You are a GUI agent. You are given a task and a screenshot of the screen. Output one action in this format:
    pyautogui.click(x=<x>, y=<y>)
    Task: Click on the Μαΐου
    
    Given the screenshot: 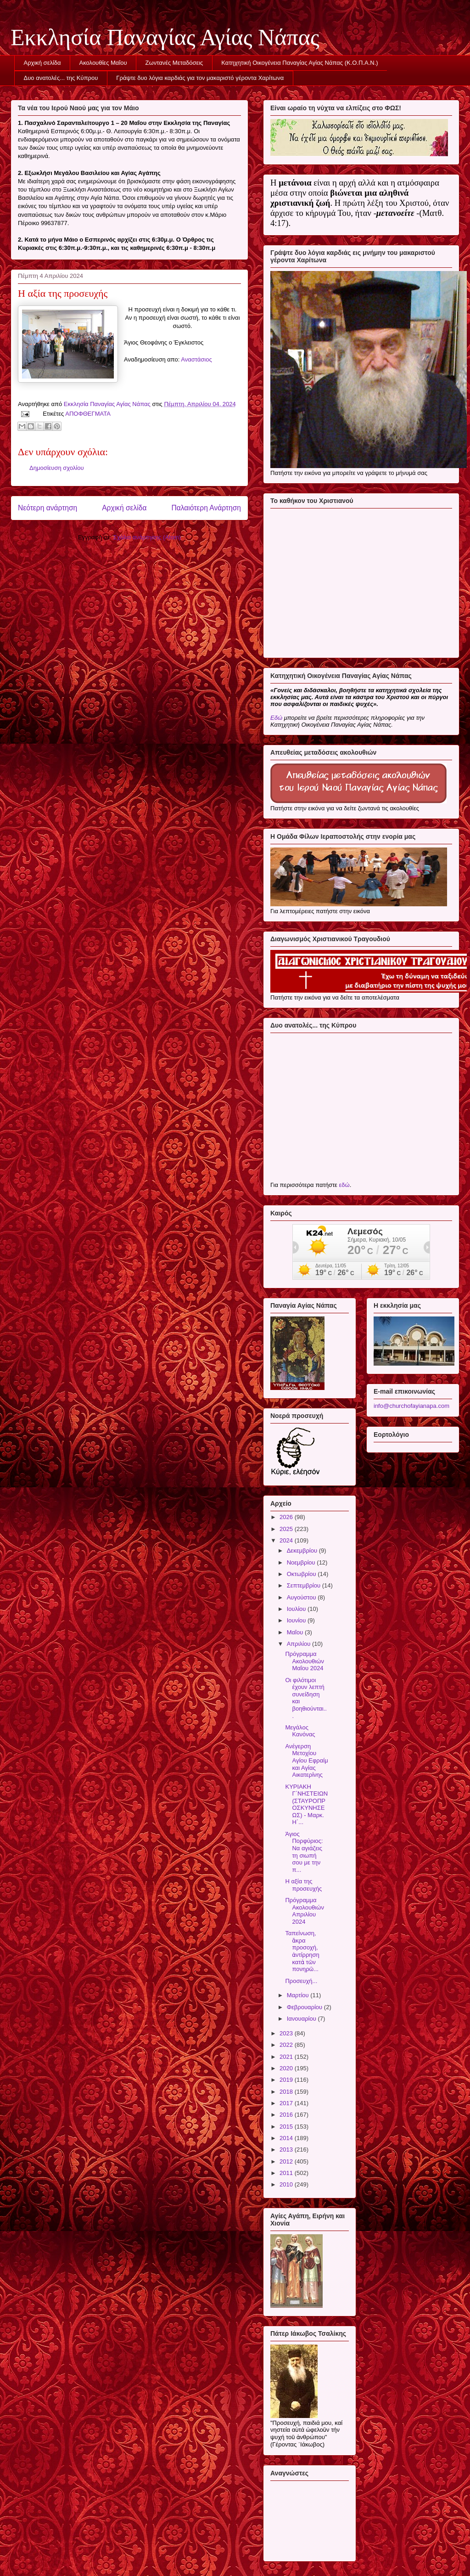 What is the action you would take?
    pyautogui.click(x=296, y=1632)
    